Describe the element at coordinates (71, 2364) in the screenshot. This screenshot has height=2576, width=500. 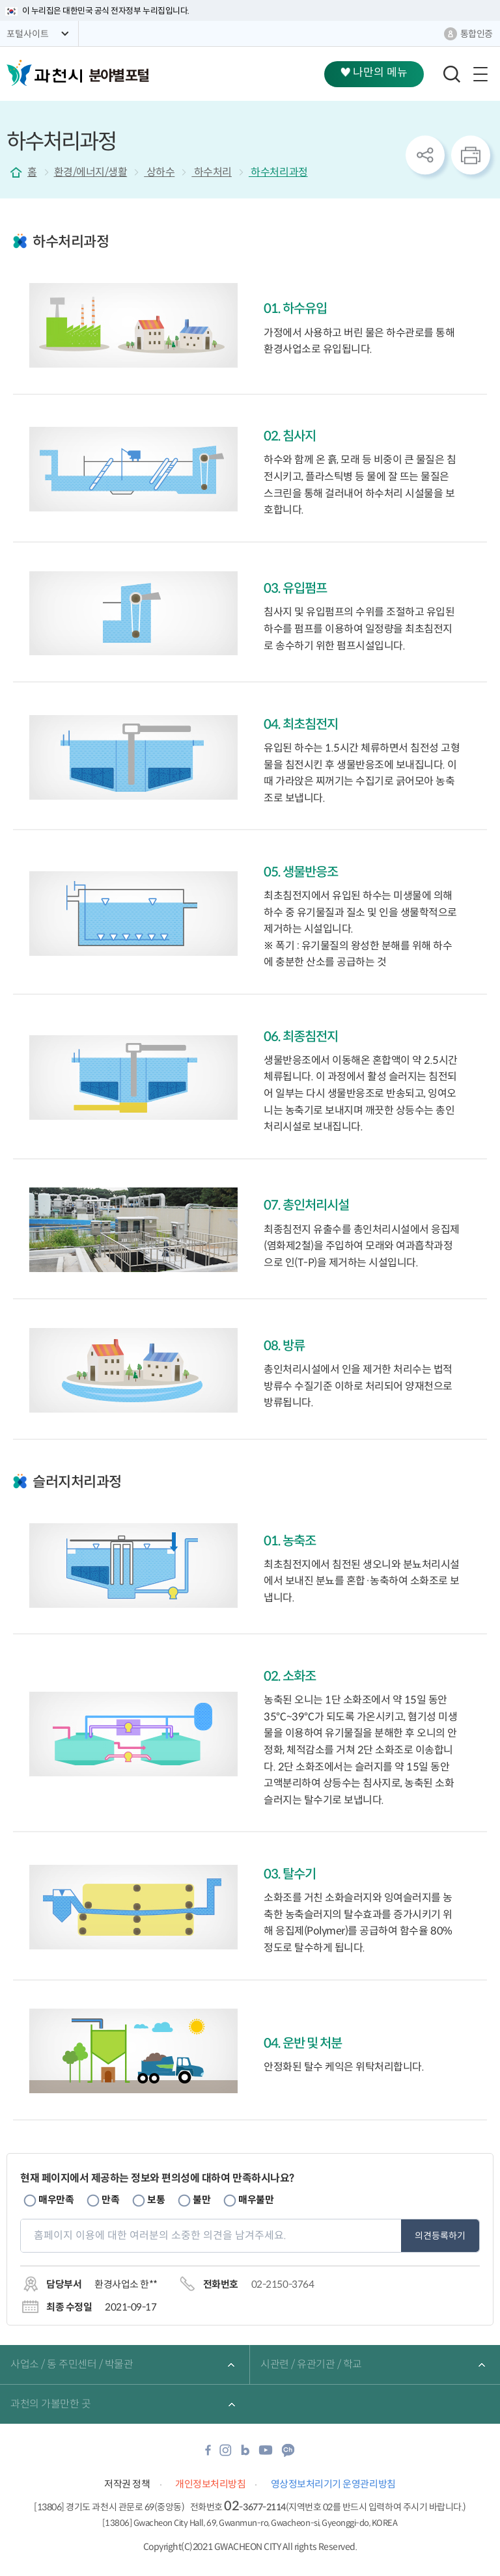
I see `사업소 / 동 주민센터 / 박물관` at that location.